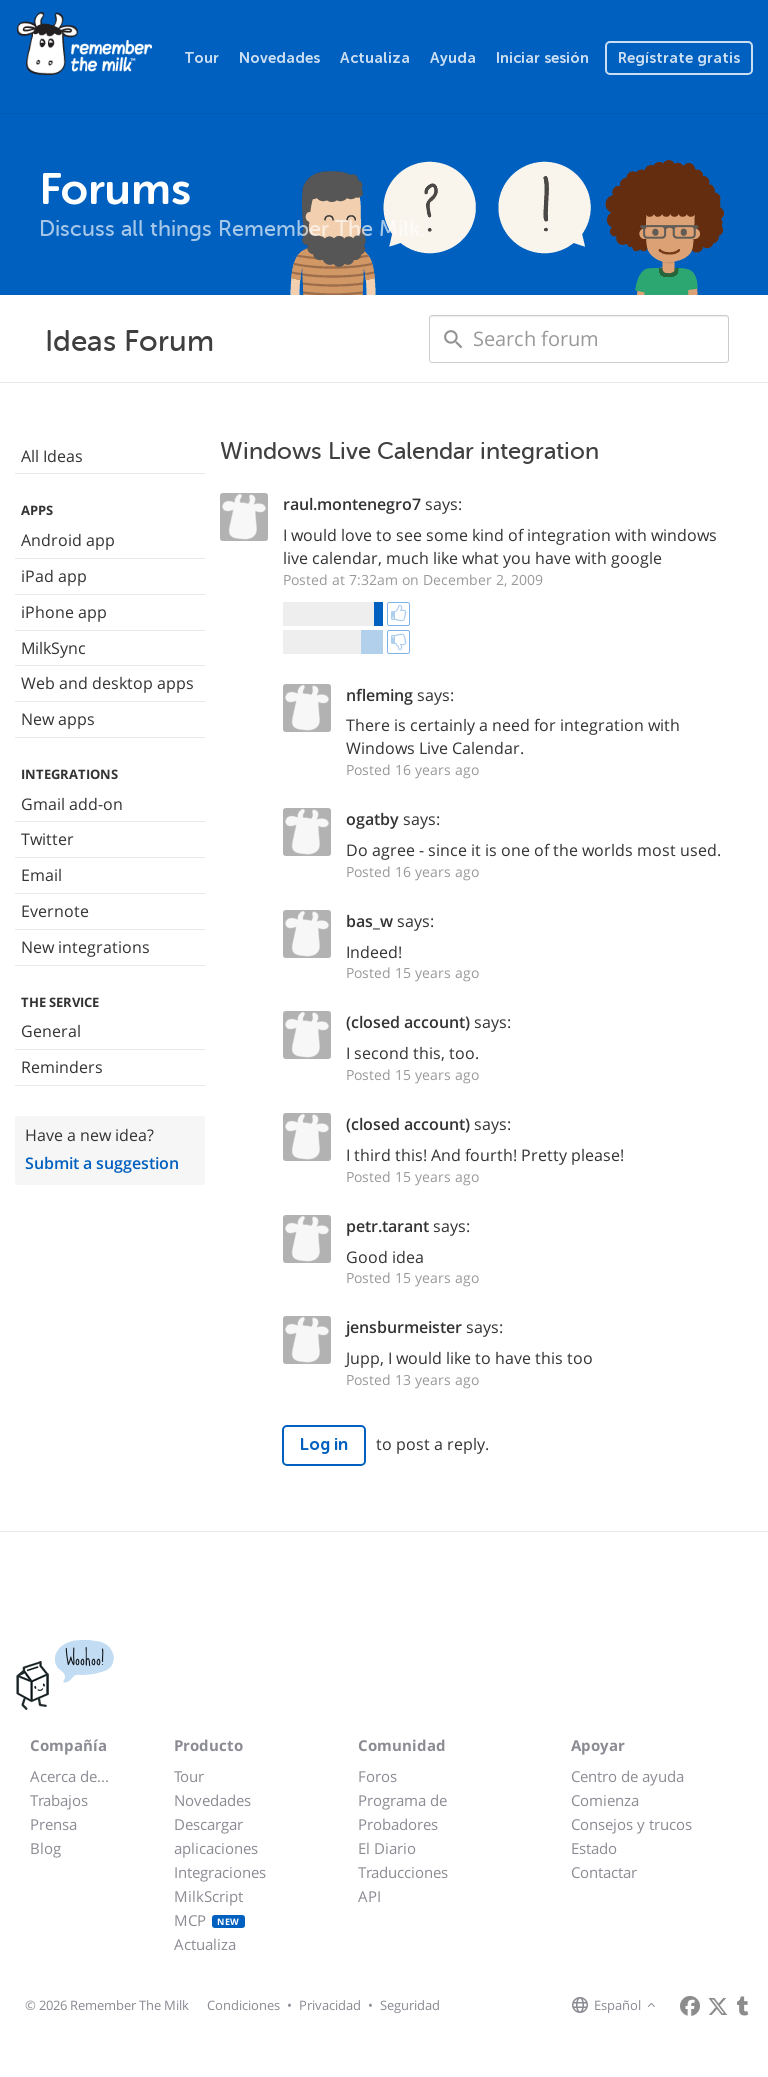 The width and height of the screenshot is (768, 2077). What do you see at coordinates (387, 1848) in the screenshot?
I see `El Diario` at bounding box center [387, 1848].